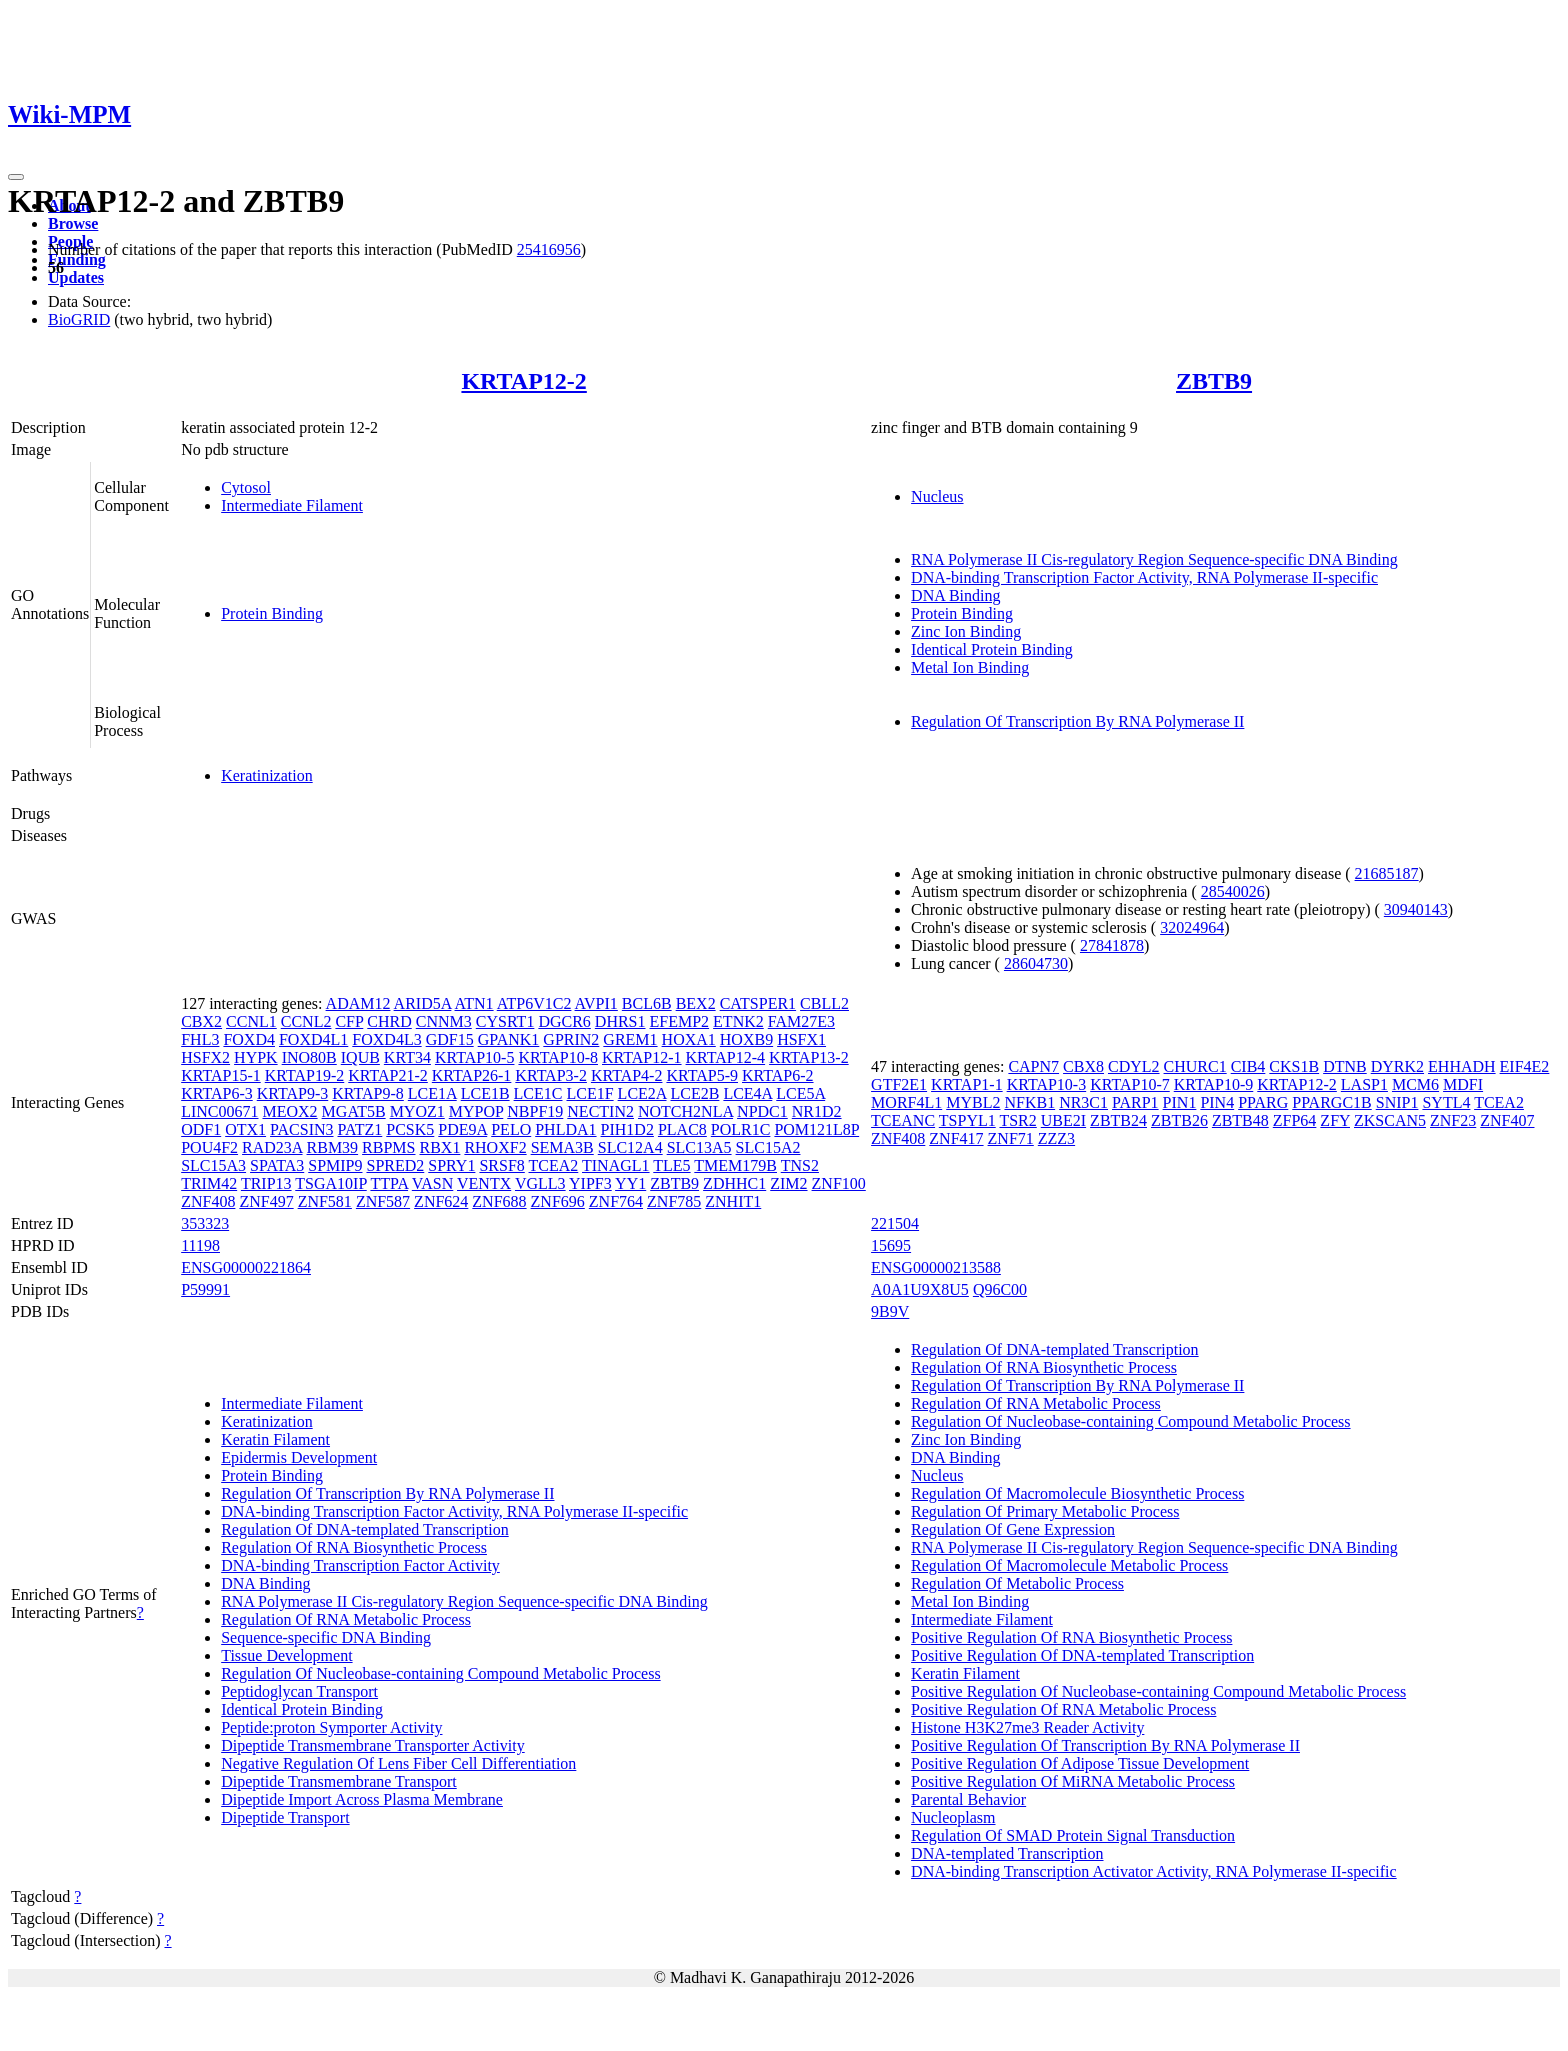 The height and width of the screenshot is (2051, 1568). What do you see at coordinates (440, 1673) in the screenshot?
I see `Regulation Of Nucleobase-containing Compound Metabolic Process` at bounding box center [440, 1673].